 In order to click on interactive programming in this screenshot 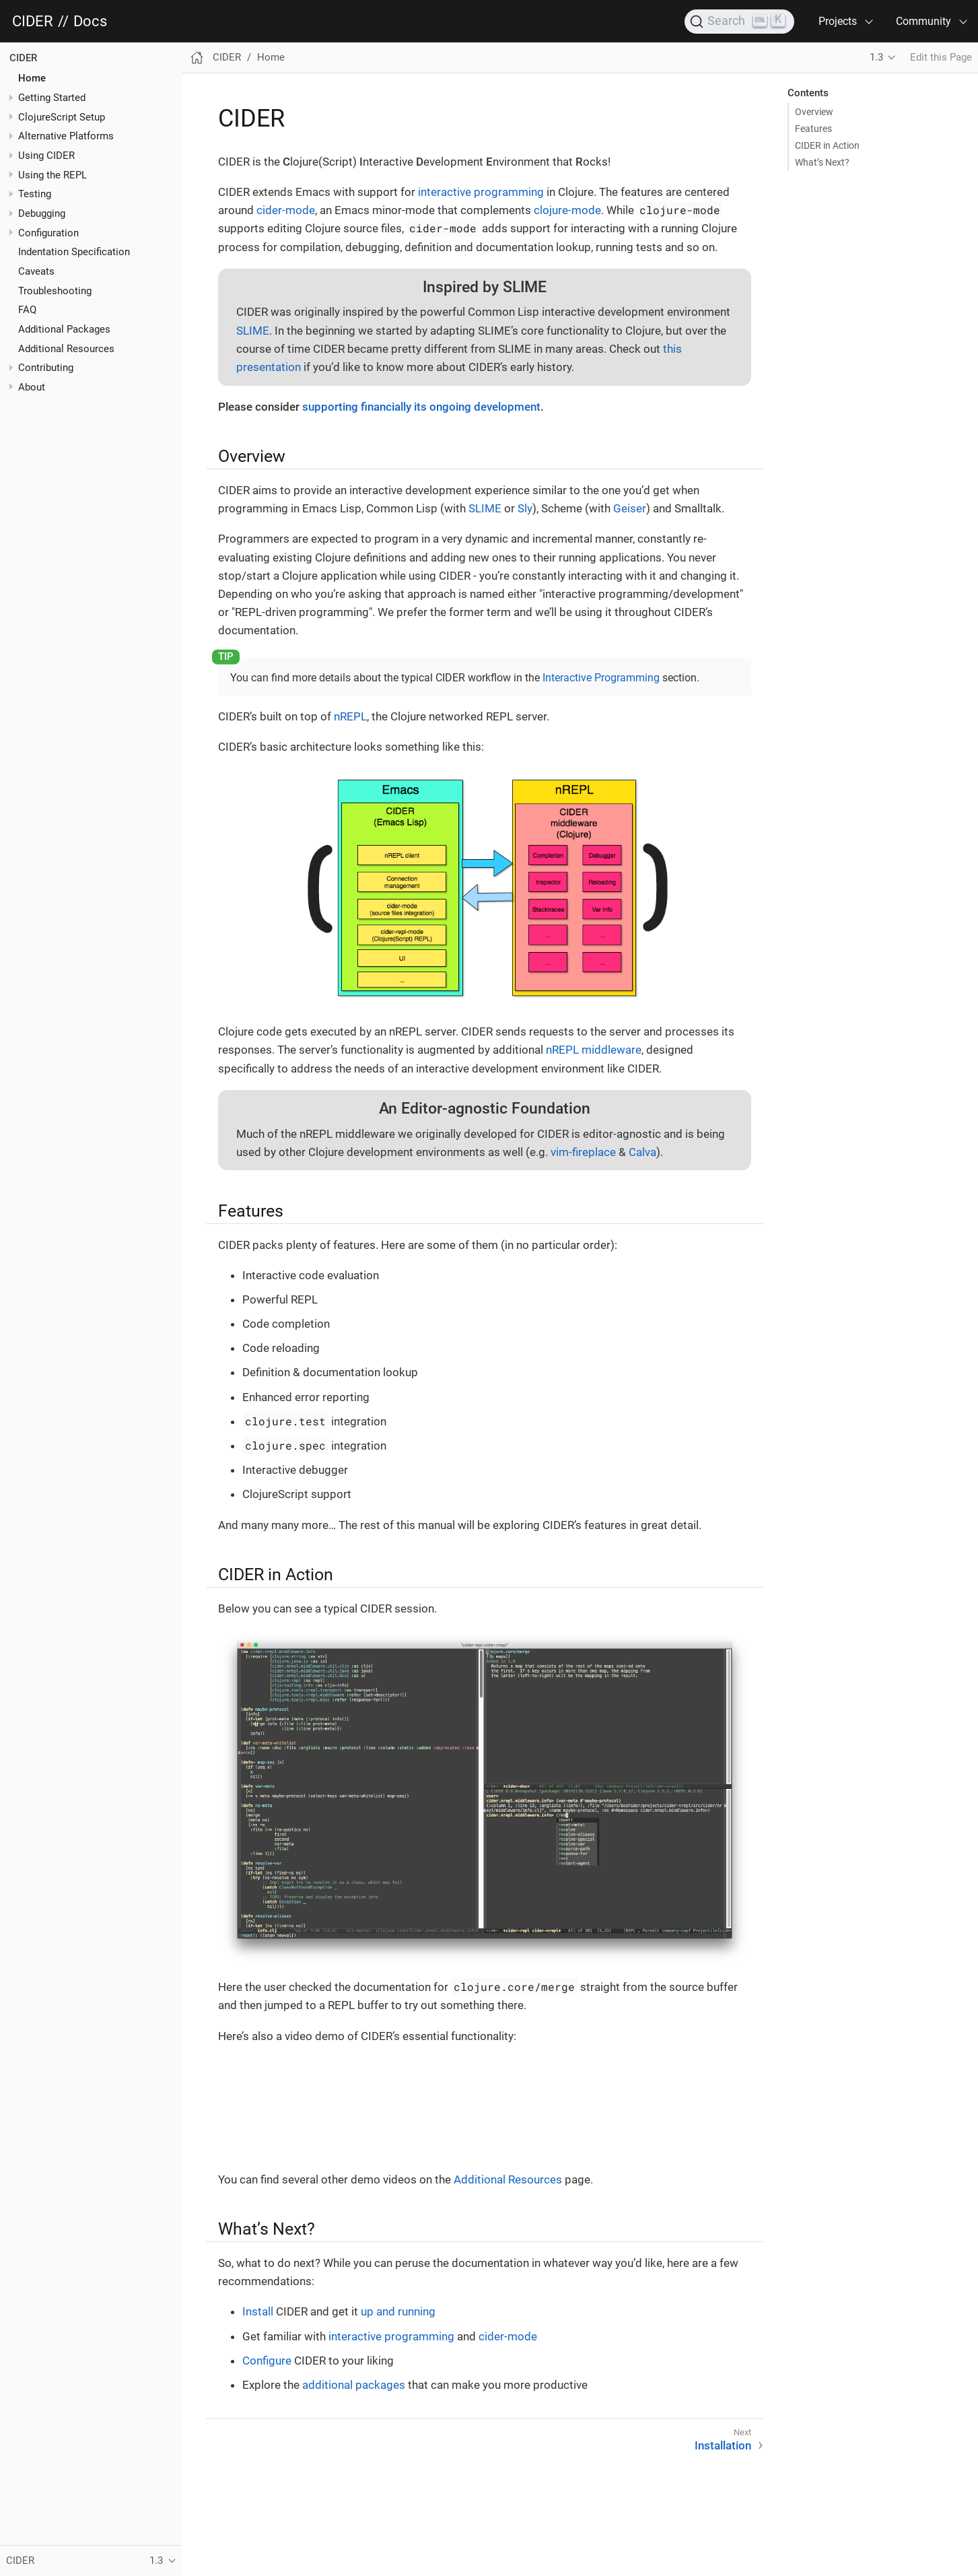, I will do `click(481, 192)`.